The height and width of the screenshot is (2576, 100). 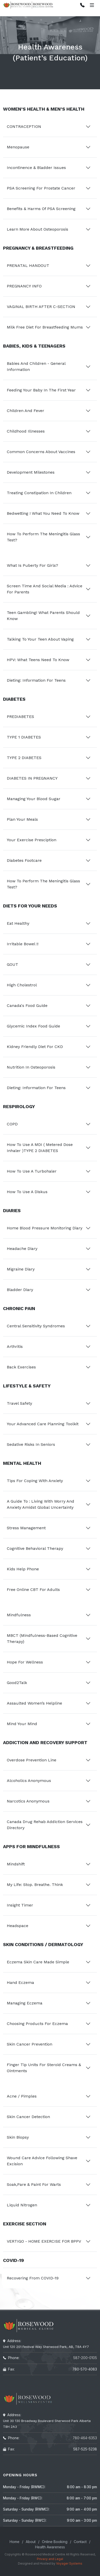 What do you see at coordinates (41, 188) in the screenshot?
I see `PSA Screening For Prostate Cancer` at bounding box center [41, 188].